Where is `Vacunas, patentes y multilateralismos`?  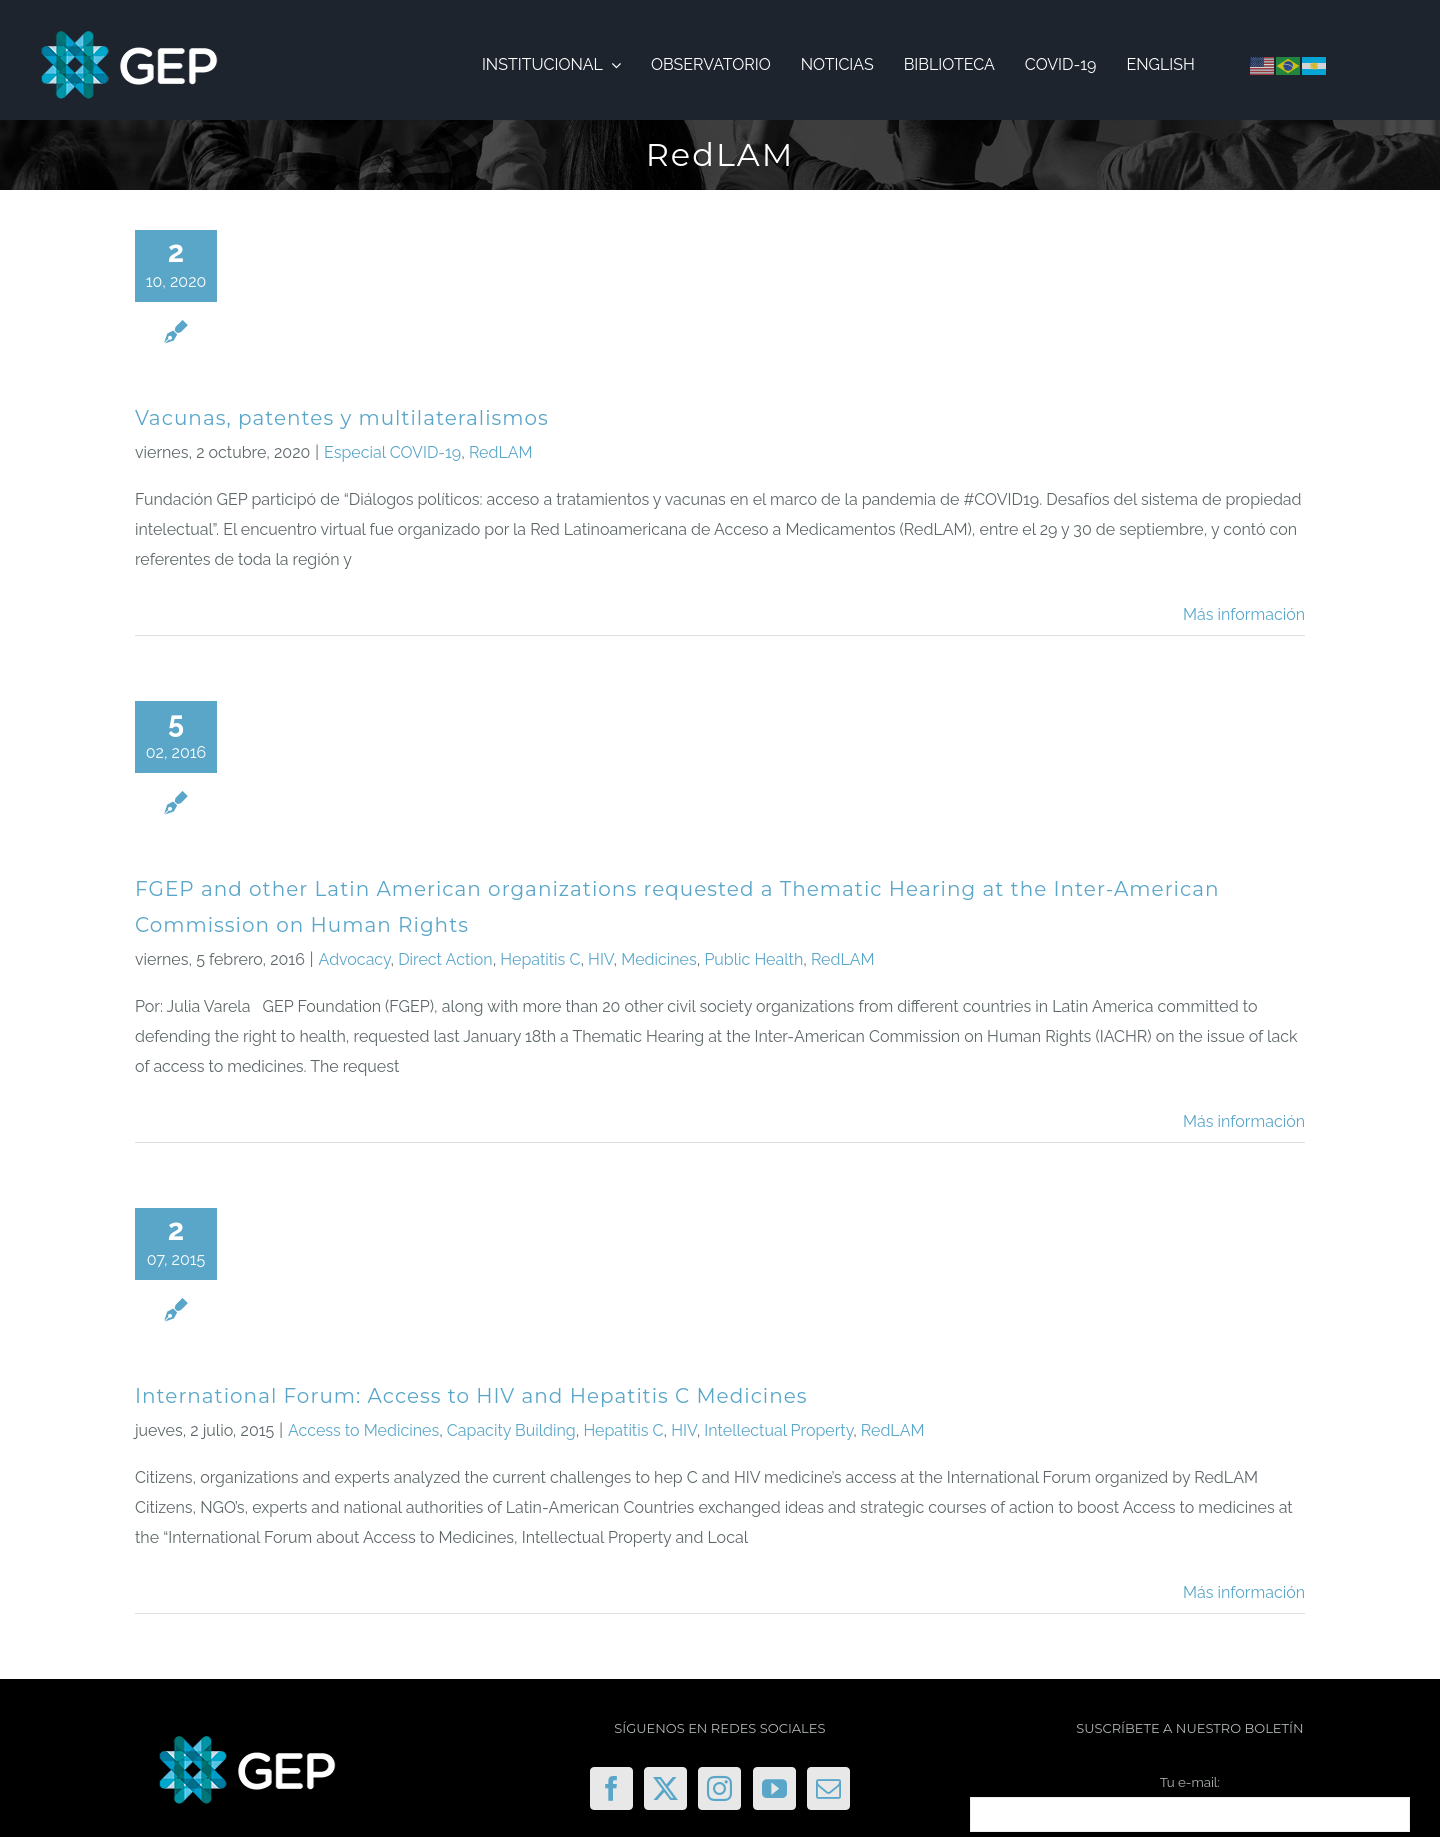
Vacunas, patentes y multilateralismos is located at coordinates (342, 418).